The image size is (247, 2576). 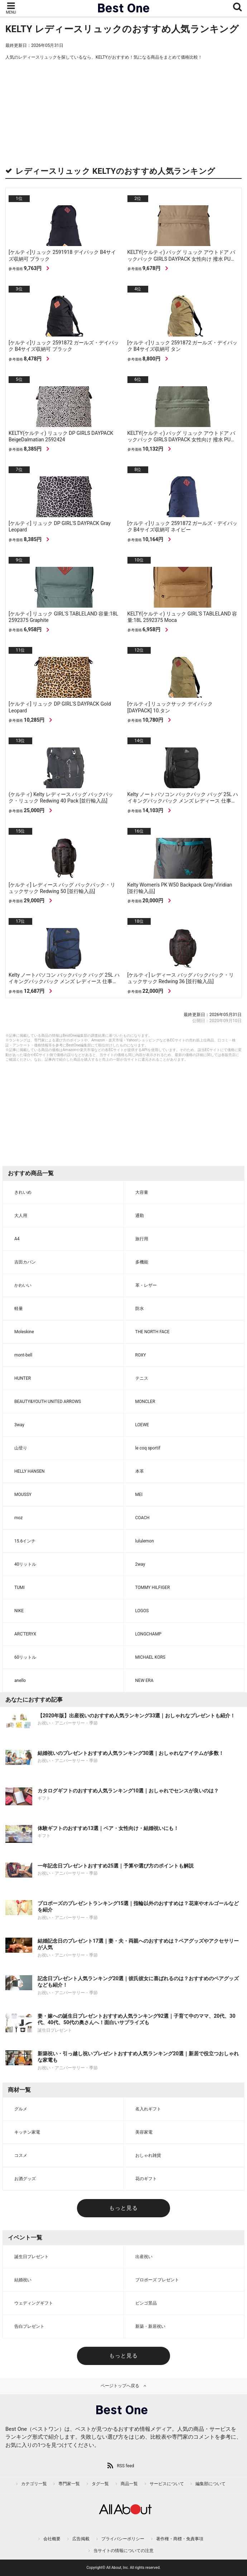 I want to click on ページトップへ戻る, so click(x=120, y=2385).